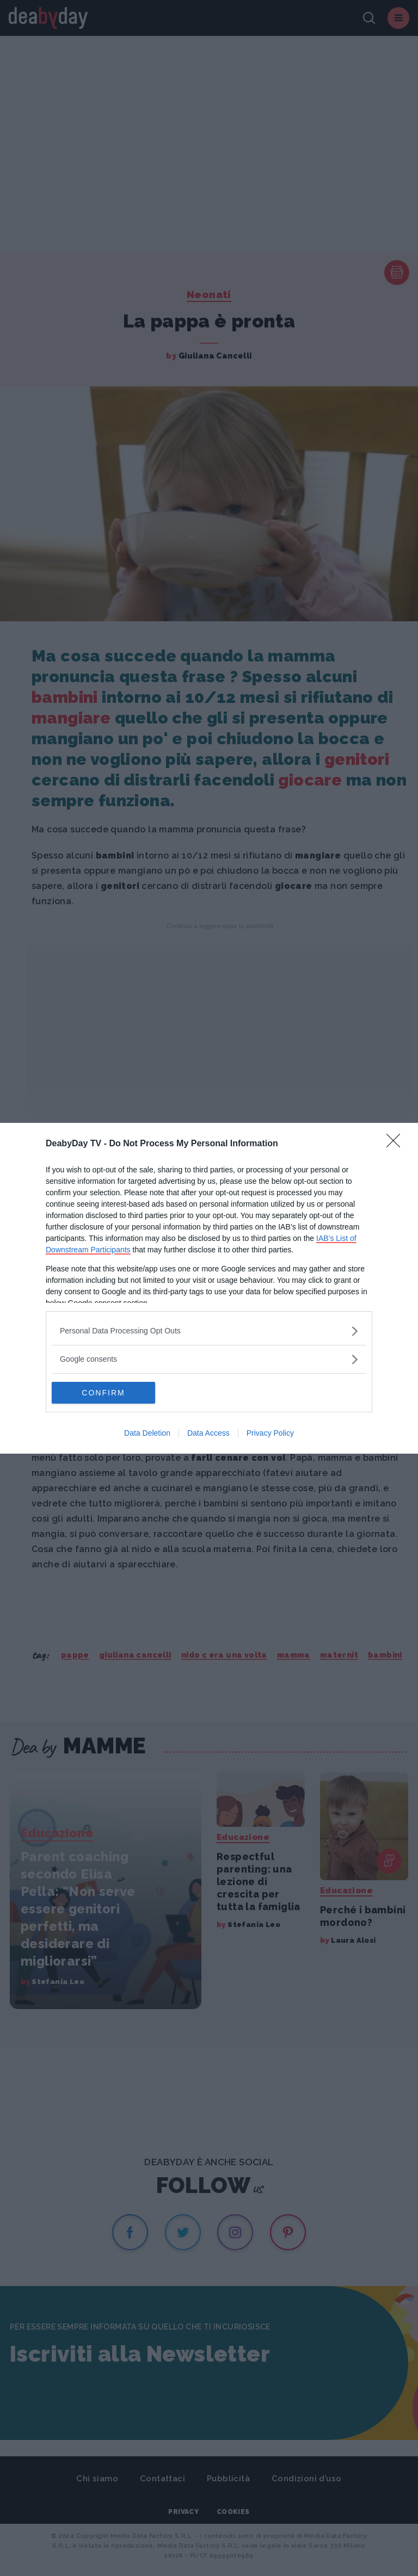 The height and width of the screenshot is (2576, 418). What do you see at coordinates (208, 1433) in the screenshot?
I see `Data Access` at bounding box center [208, 1433].